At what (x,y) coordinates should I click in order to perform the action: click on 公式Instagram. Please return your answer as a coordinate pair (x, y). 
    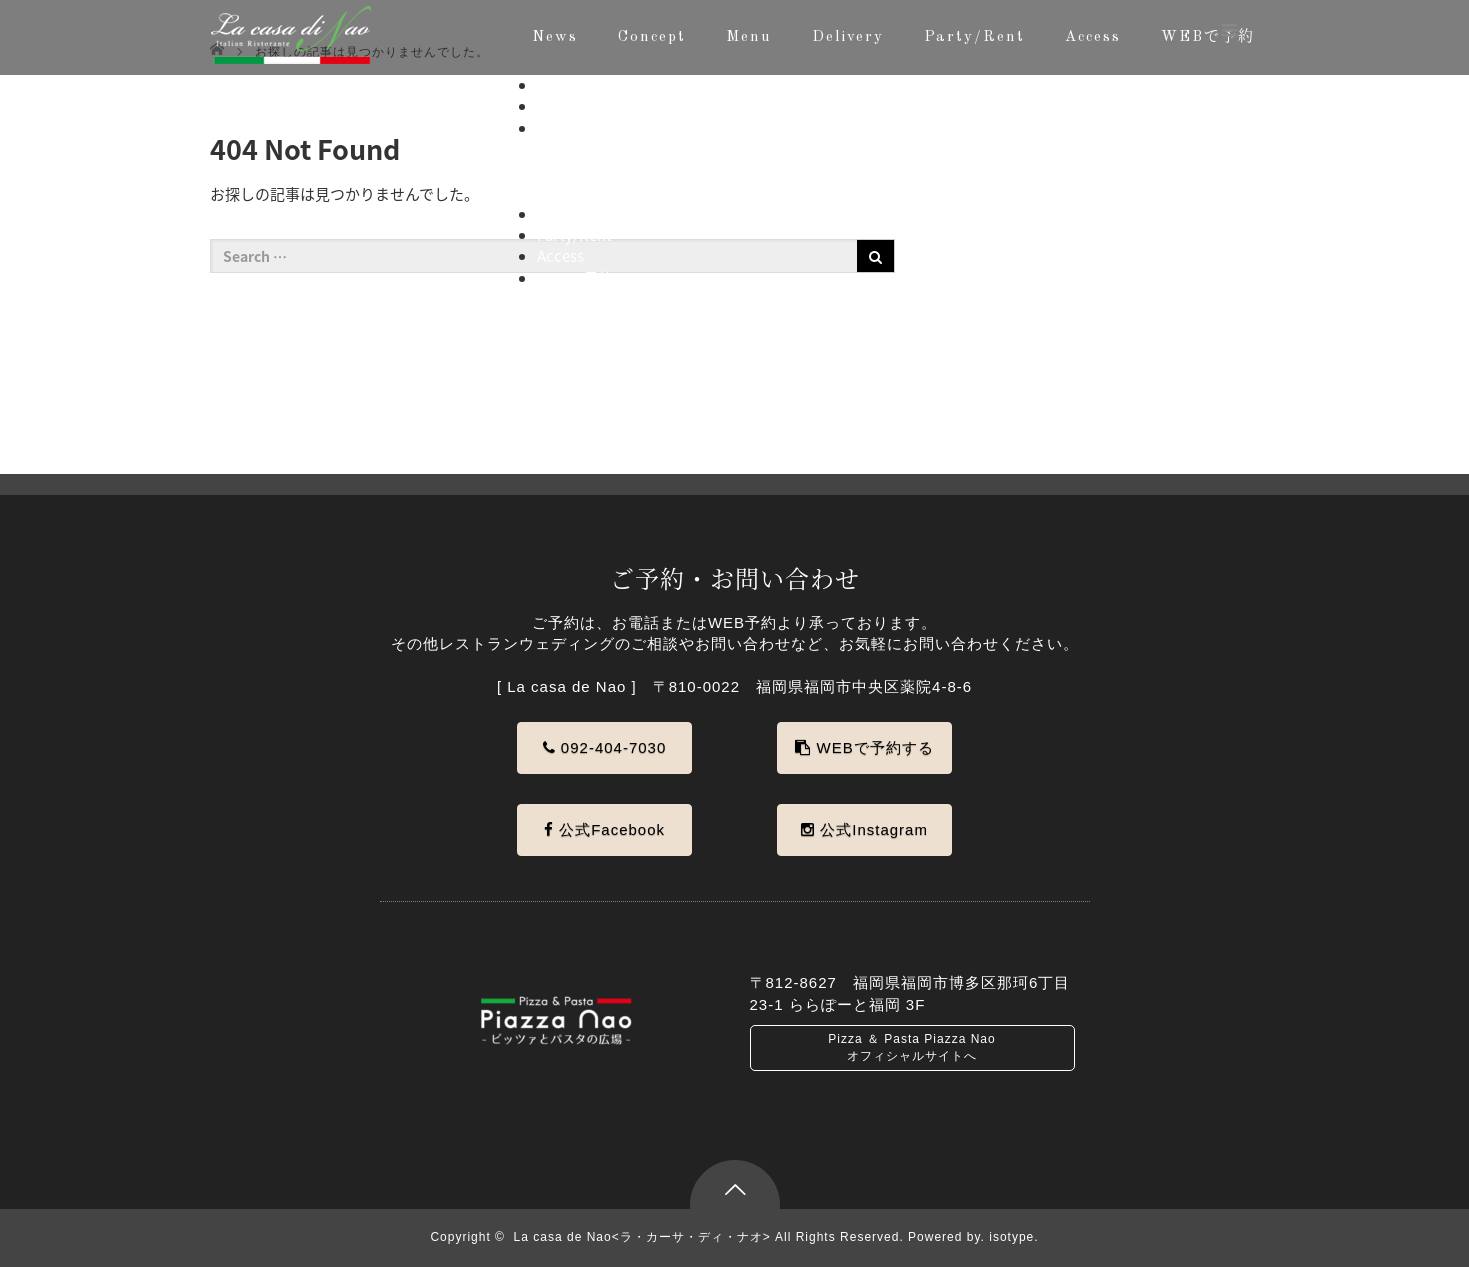
    Looking at the image, I should click on (864, 829).